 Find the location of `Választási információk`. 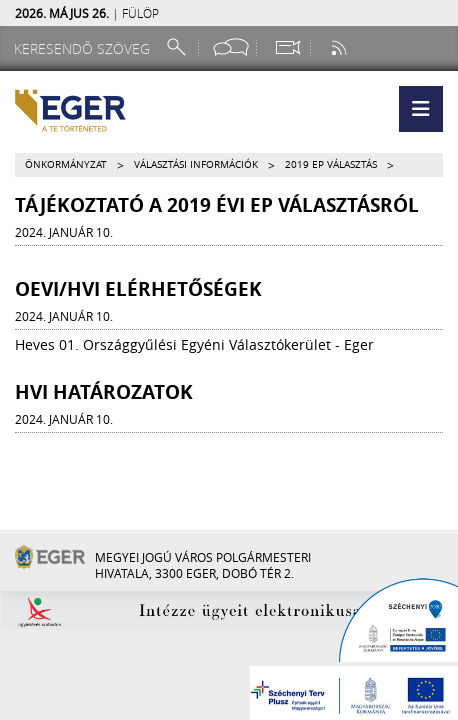

Választási információk is located at coordinates (196, 164).